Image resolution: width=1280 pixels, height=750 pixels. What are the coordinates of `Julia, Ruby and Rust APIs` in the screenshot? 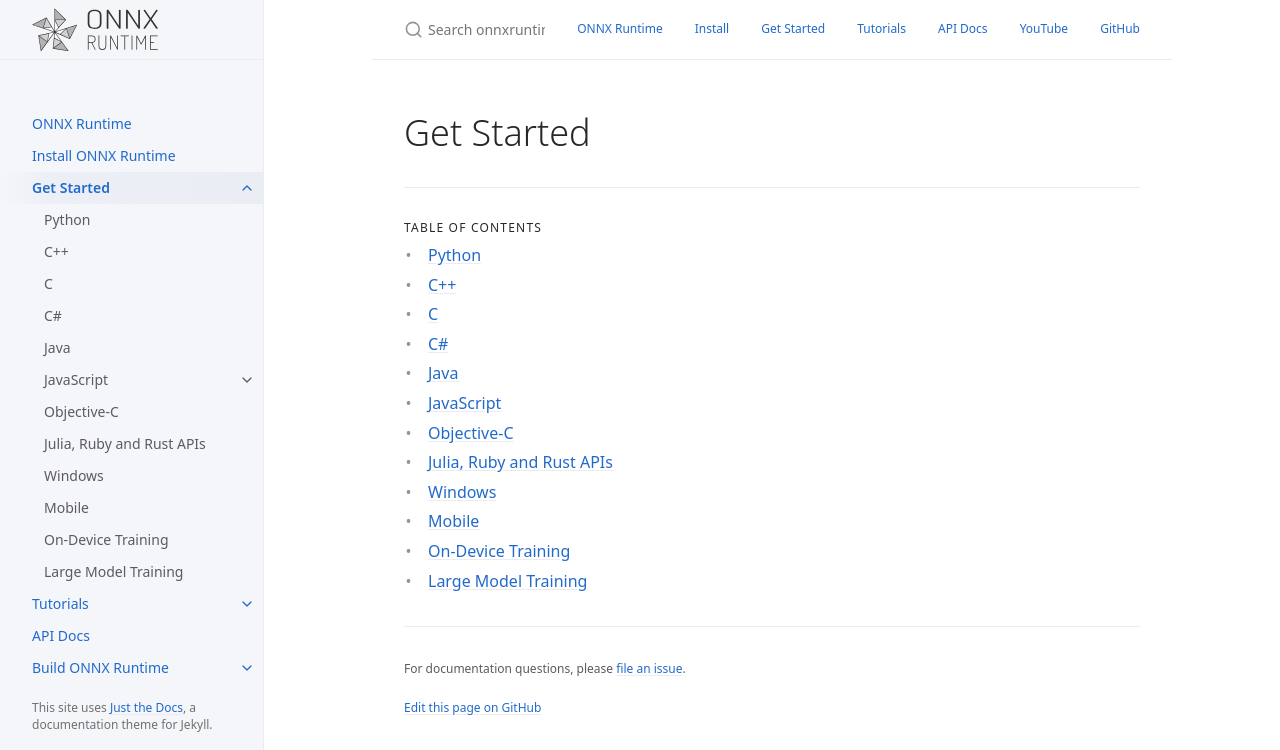 It's located at (125, 443).